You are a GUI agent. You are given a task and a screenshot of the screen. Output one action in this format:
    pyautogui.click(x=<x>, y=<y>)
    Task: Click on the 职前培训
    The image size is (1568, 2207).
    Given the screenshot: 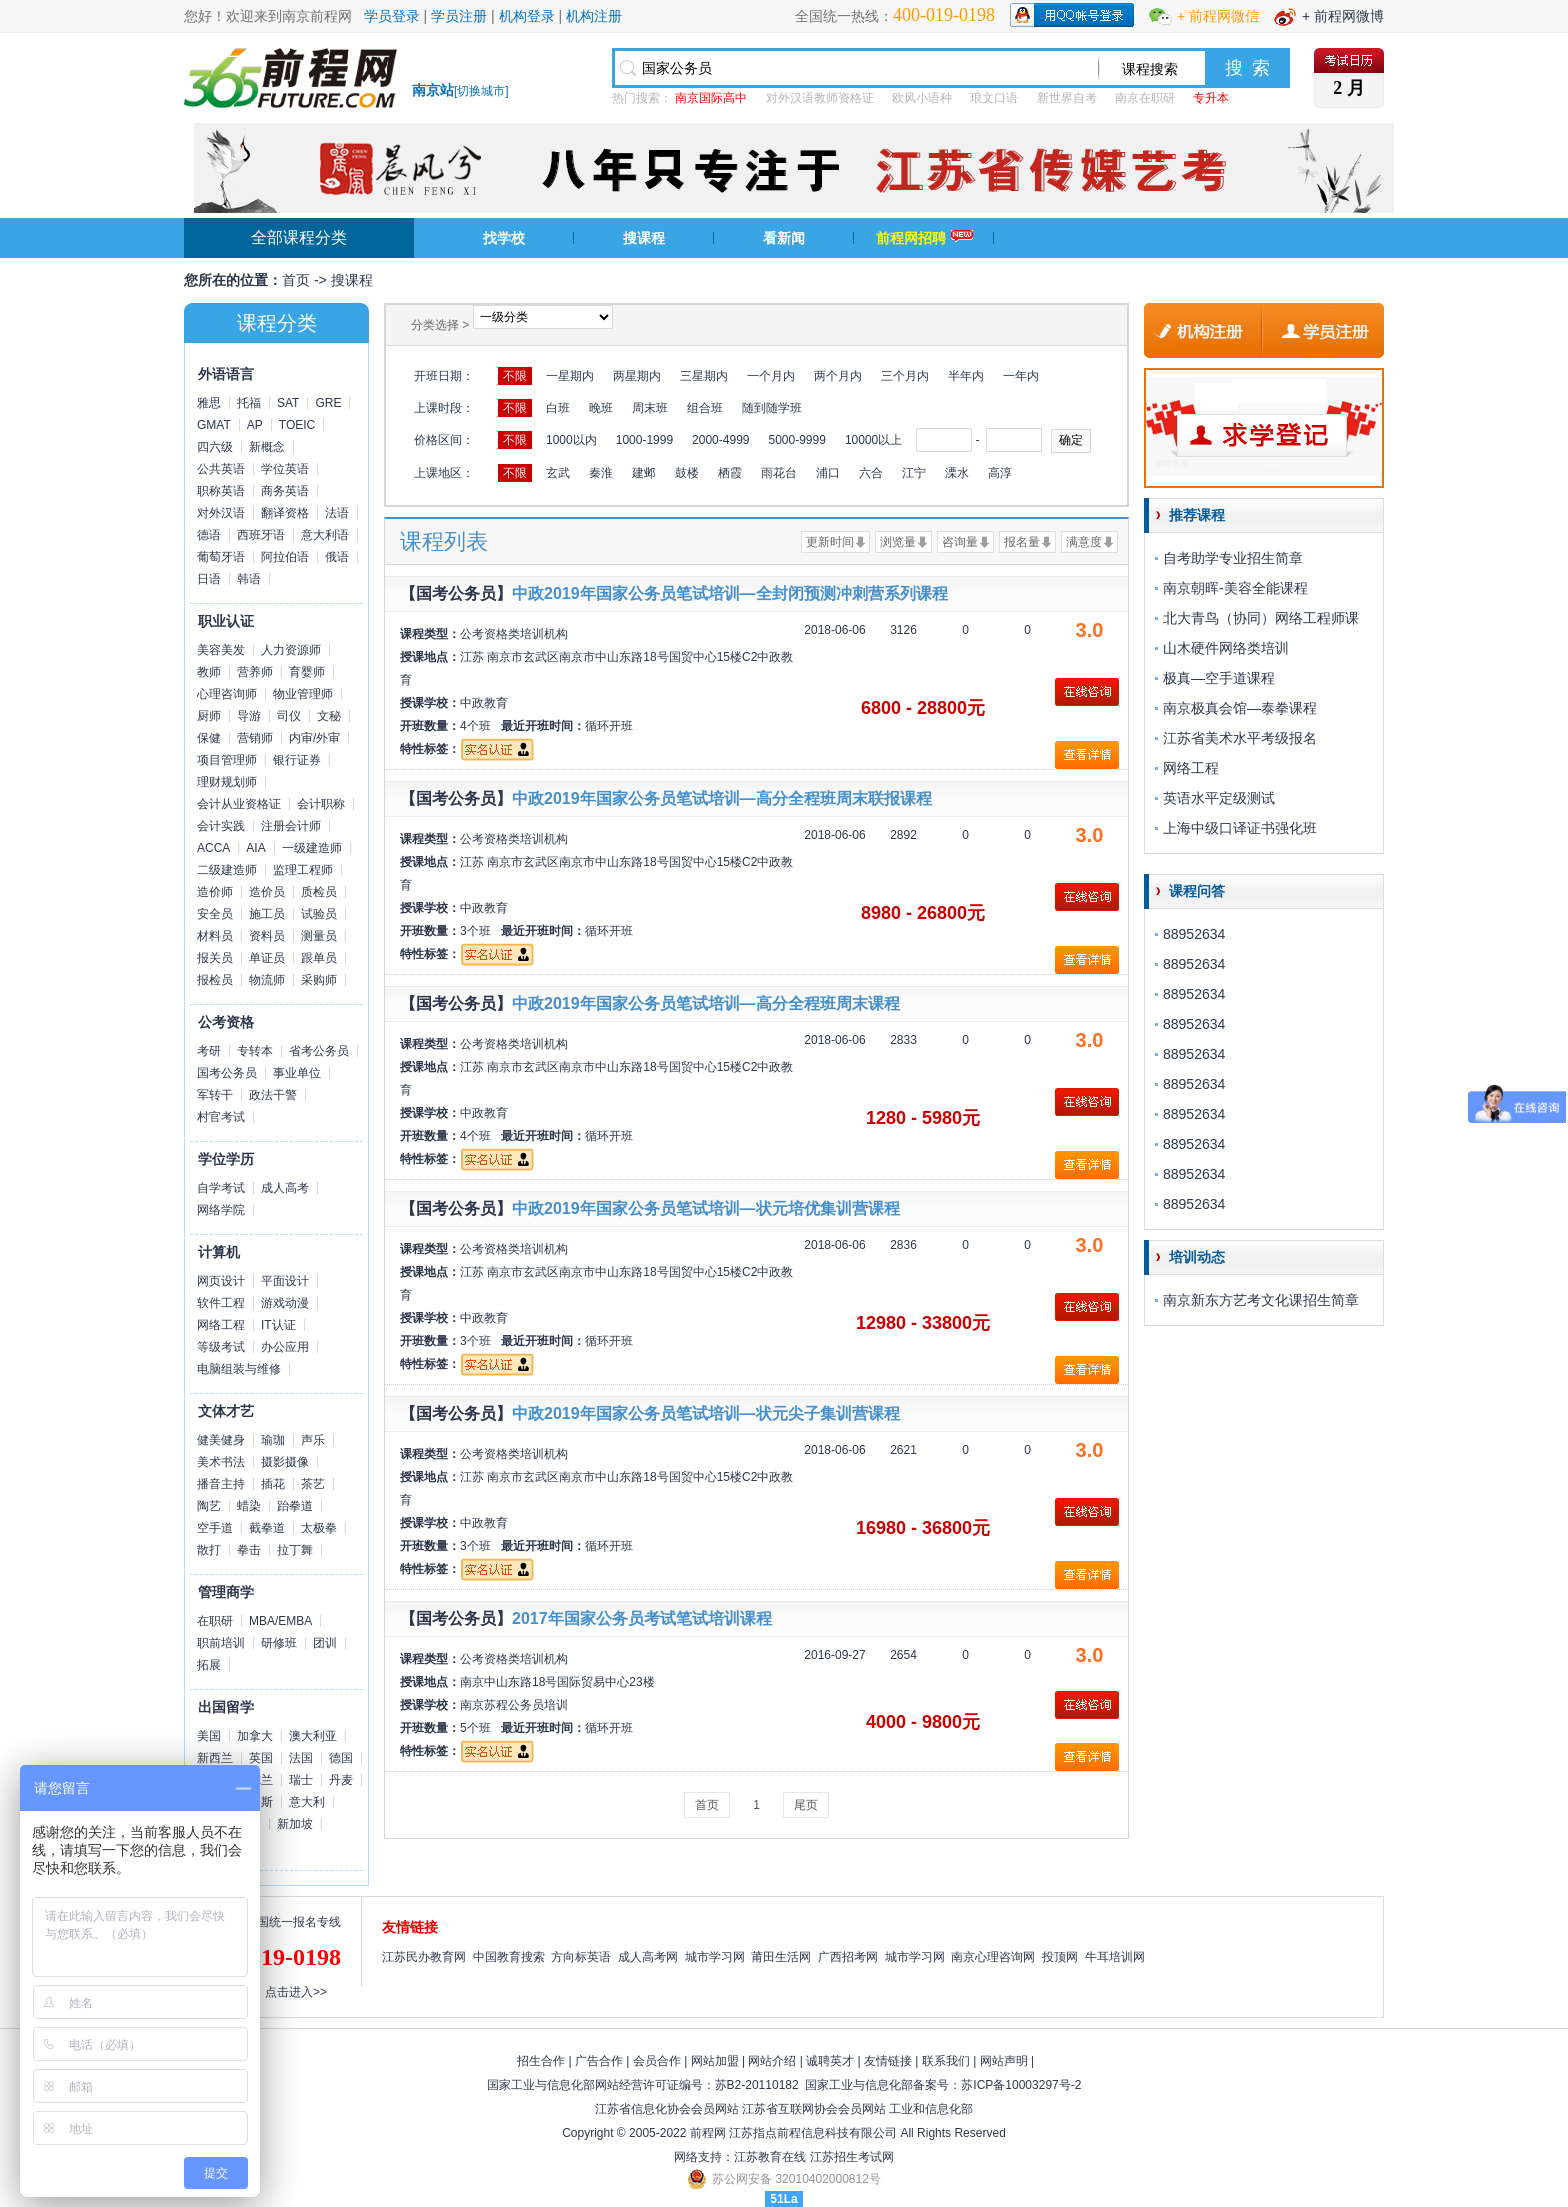 What is the action you would take?
    pyautogui.click(x=221, y=1643)
    